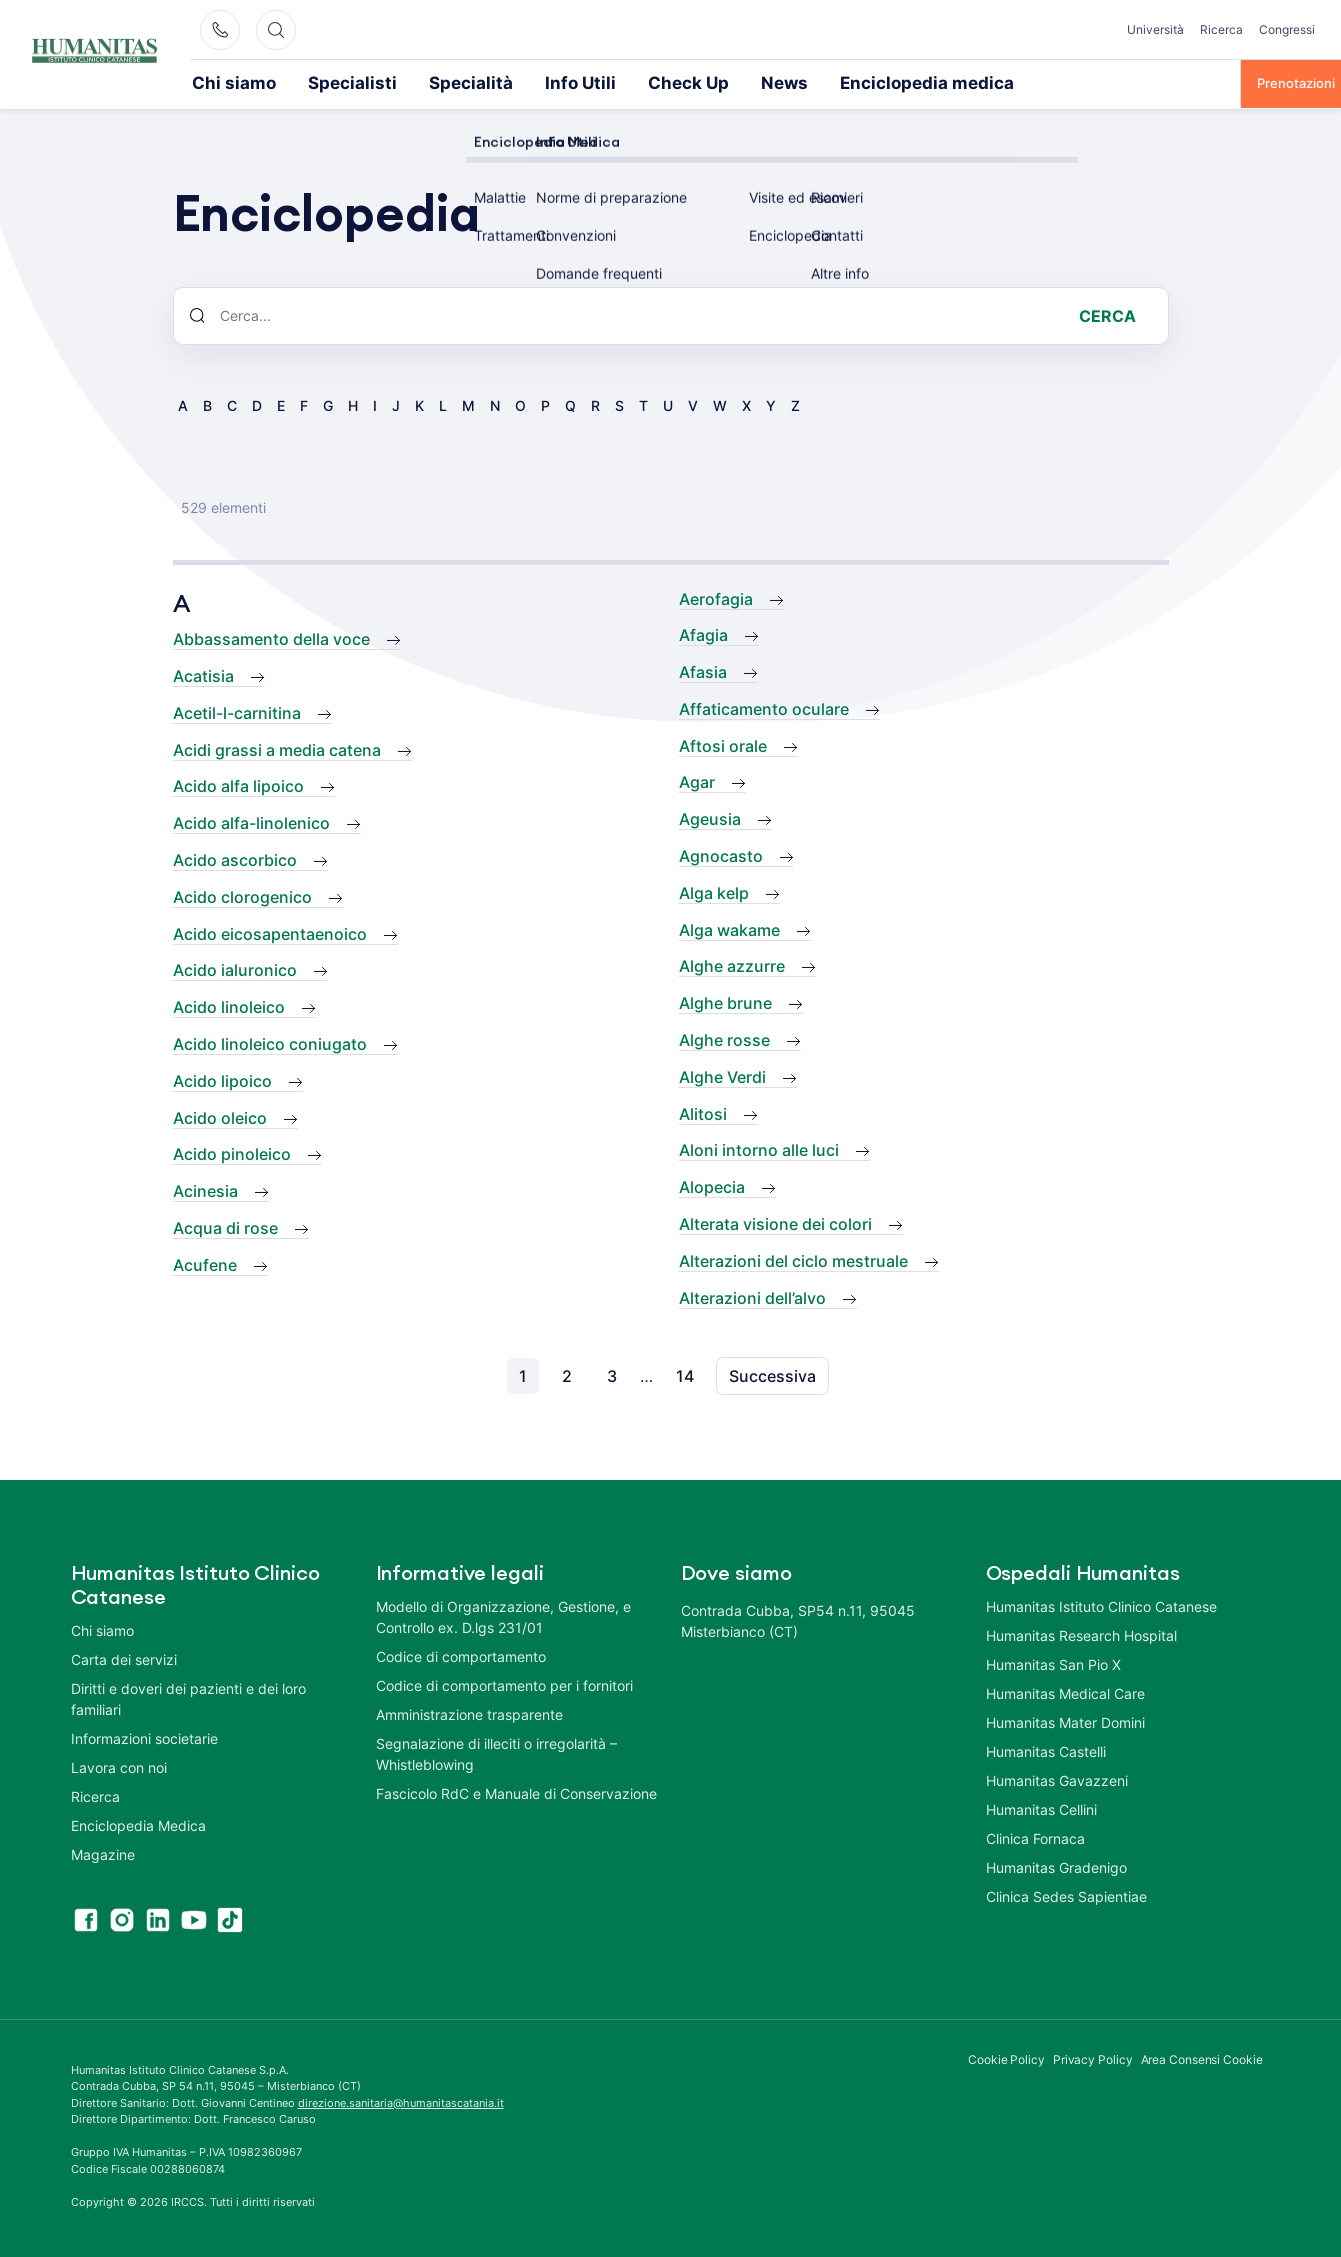 The image size is (1341, 2257). What do you see at coordinates (1287, 29) in the screenshot?
I see `Congressi` at bounding box center [1287, 29].